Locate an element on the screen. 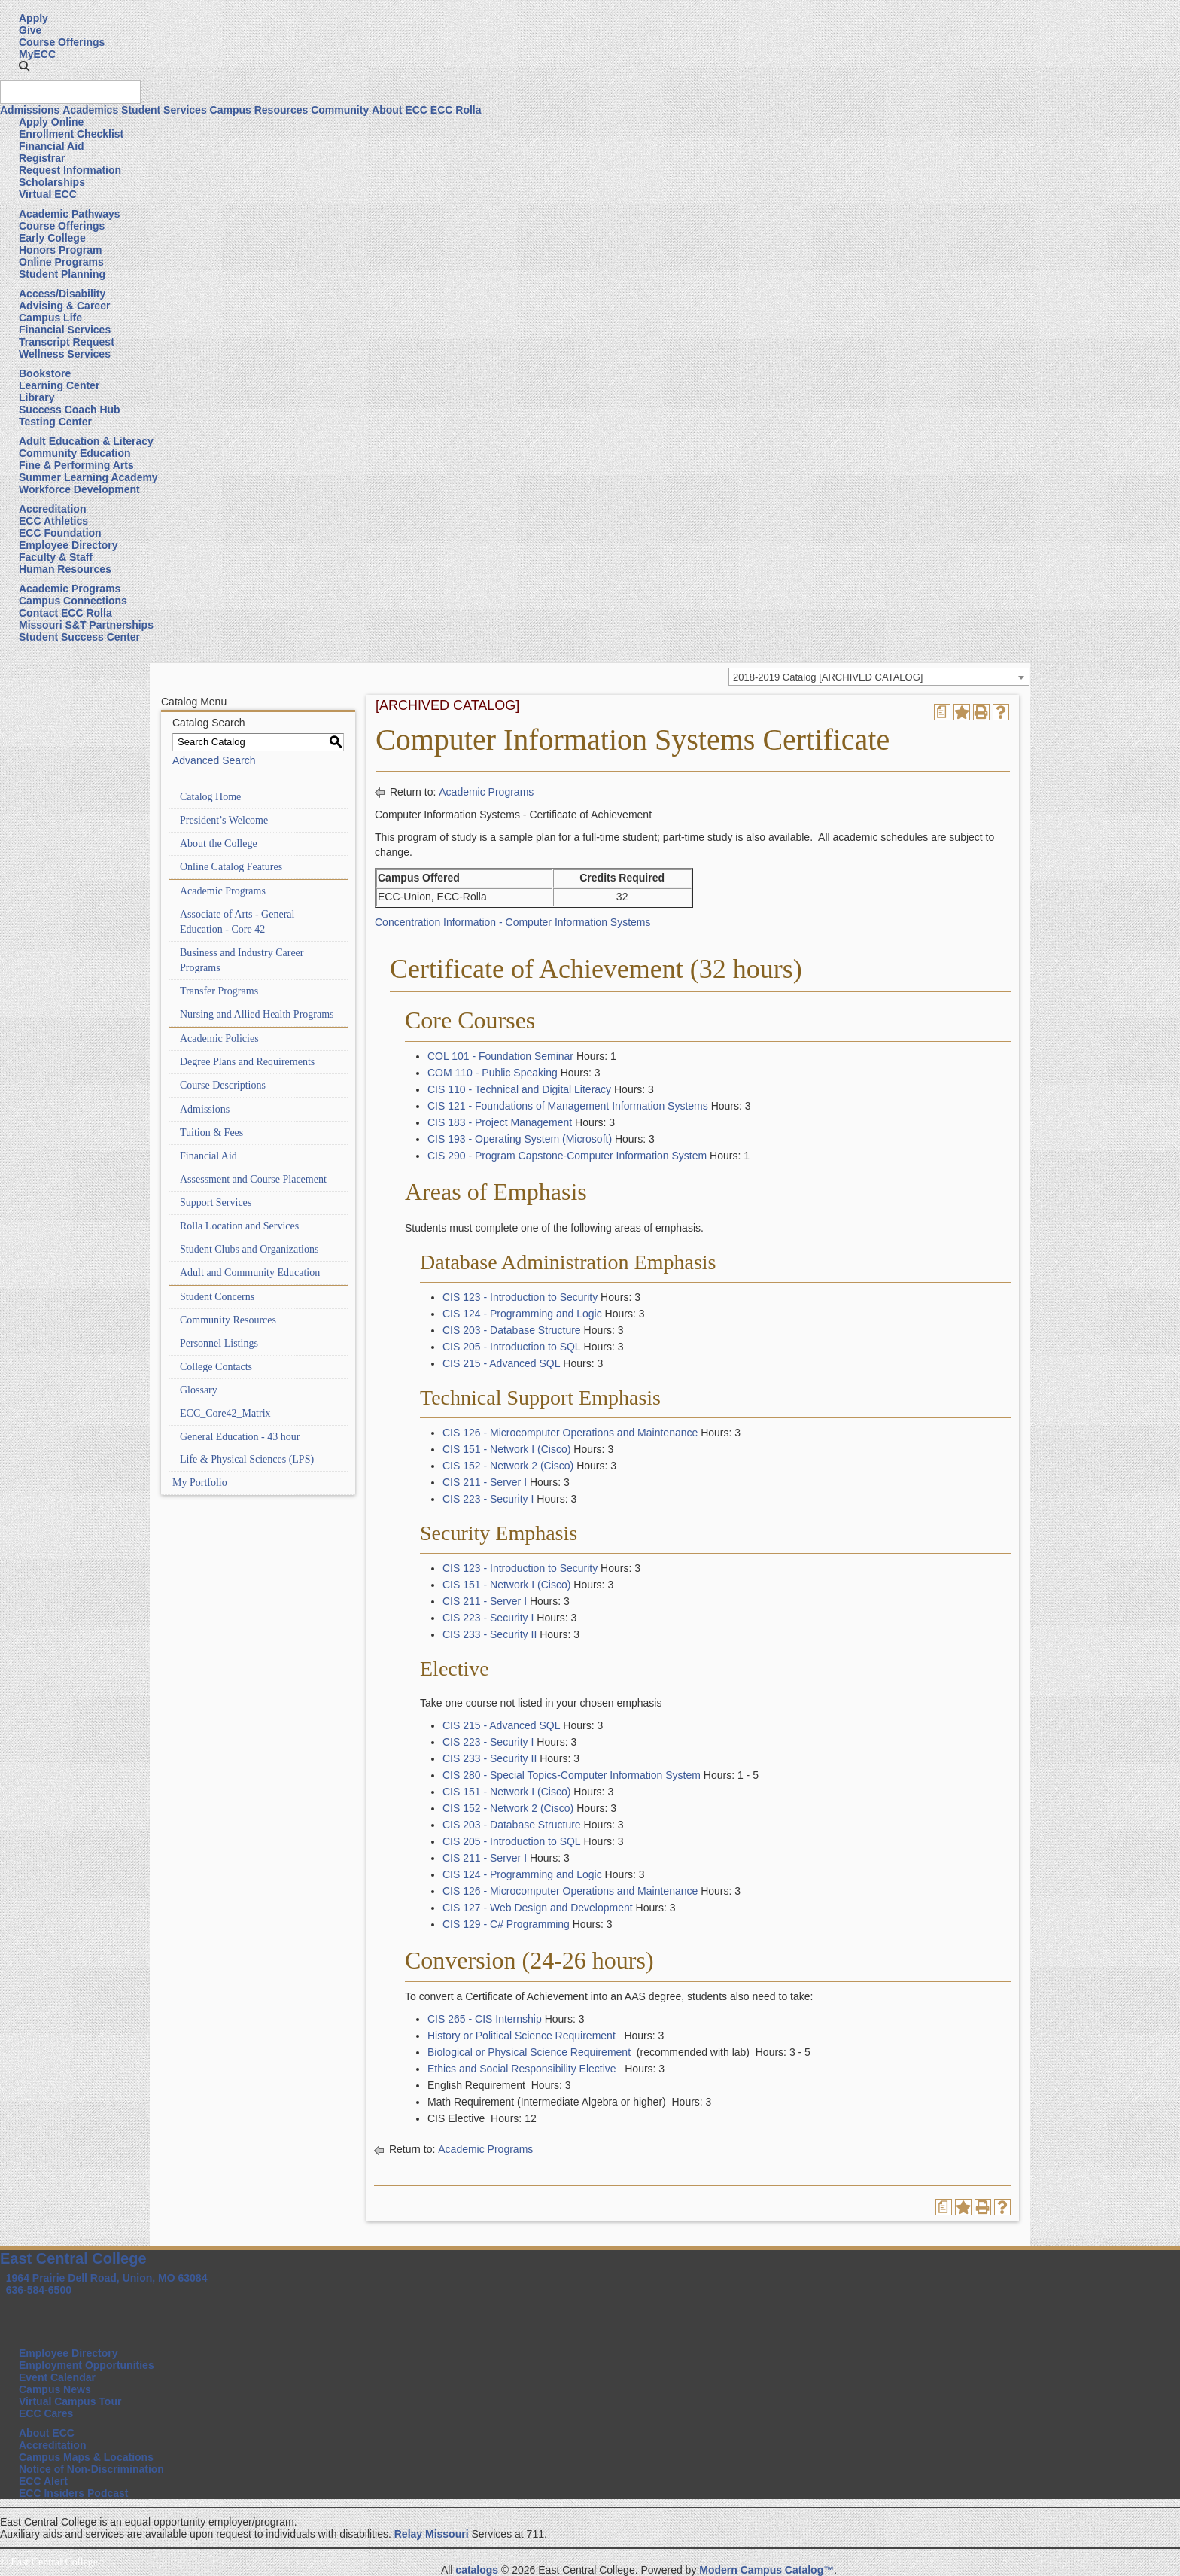 The width and height of the screenshot is (1180, 2576). ECC Foundation is located at coordinates (60, 533).